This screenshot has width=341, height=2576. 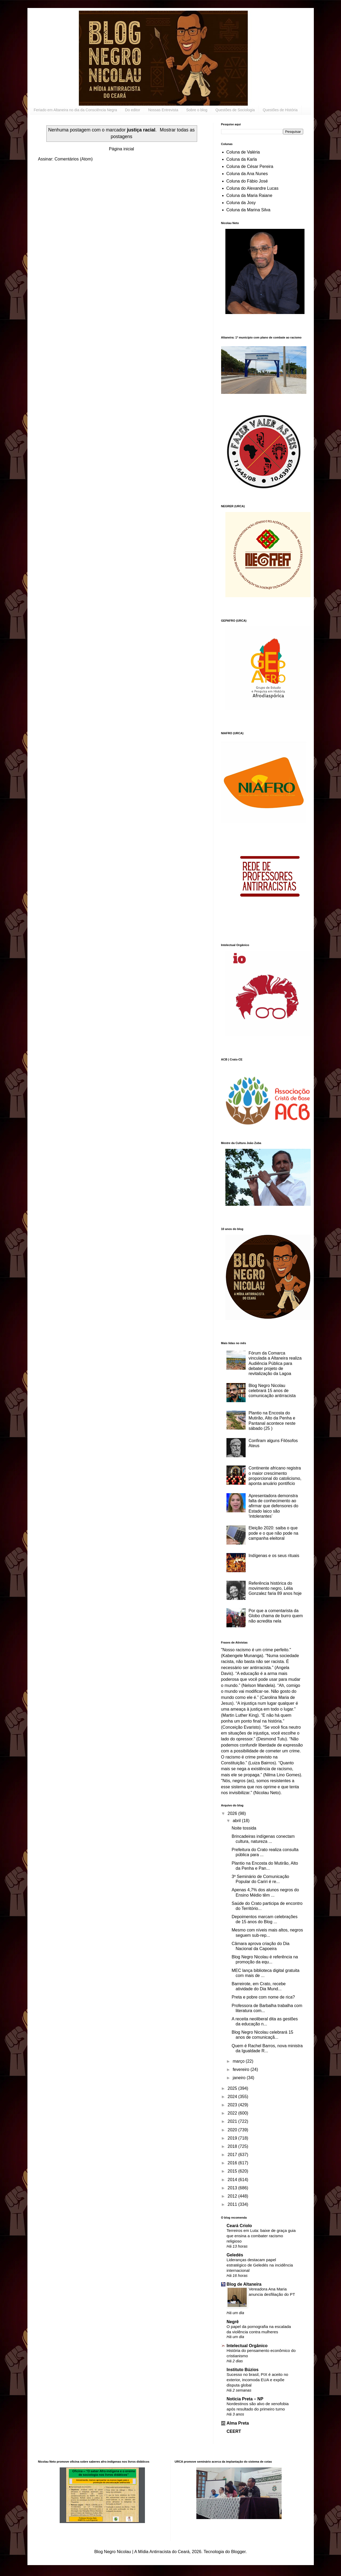 What do you see at coordinates (233, 2321) in the screenshot?
I see `Negrê` at bounding box center [233, 2321].